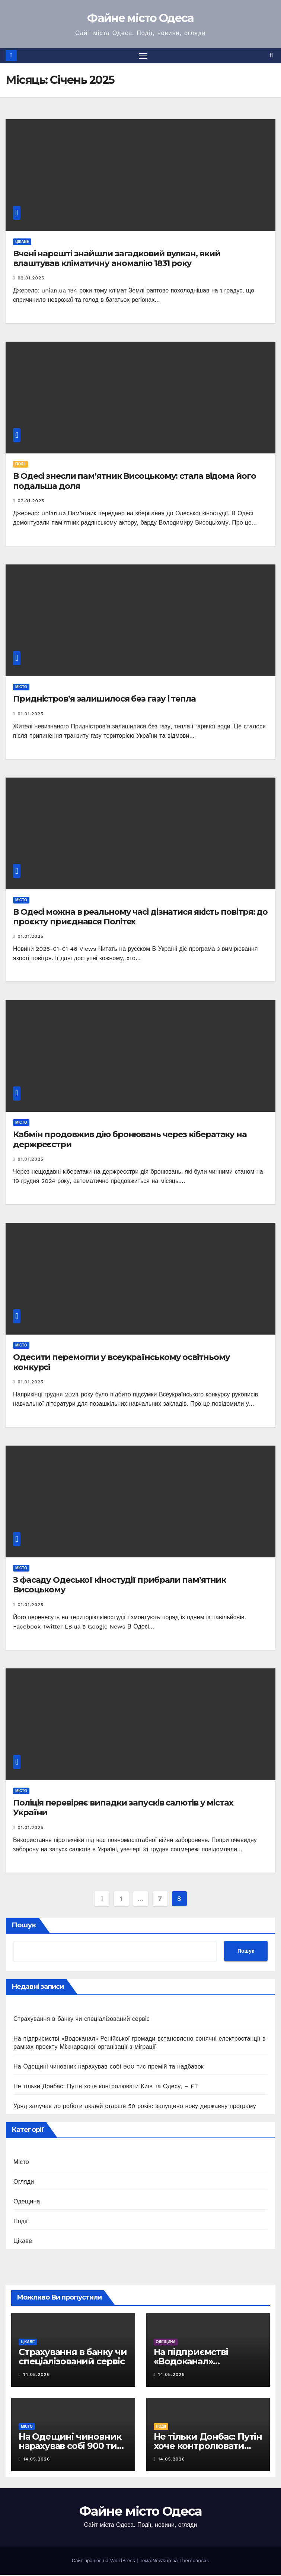  Describe the element at coordinates (104, 700) in the screenshot. I see `Придністров’я залишилося без газу і тепла` at that location.